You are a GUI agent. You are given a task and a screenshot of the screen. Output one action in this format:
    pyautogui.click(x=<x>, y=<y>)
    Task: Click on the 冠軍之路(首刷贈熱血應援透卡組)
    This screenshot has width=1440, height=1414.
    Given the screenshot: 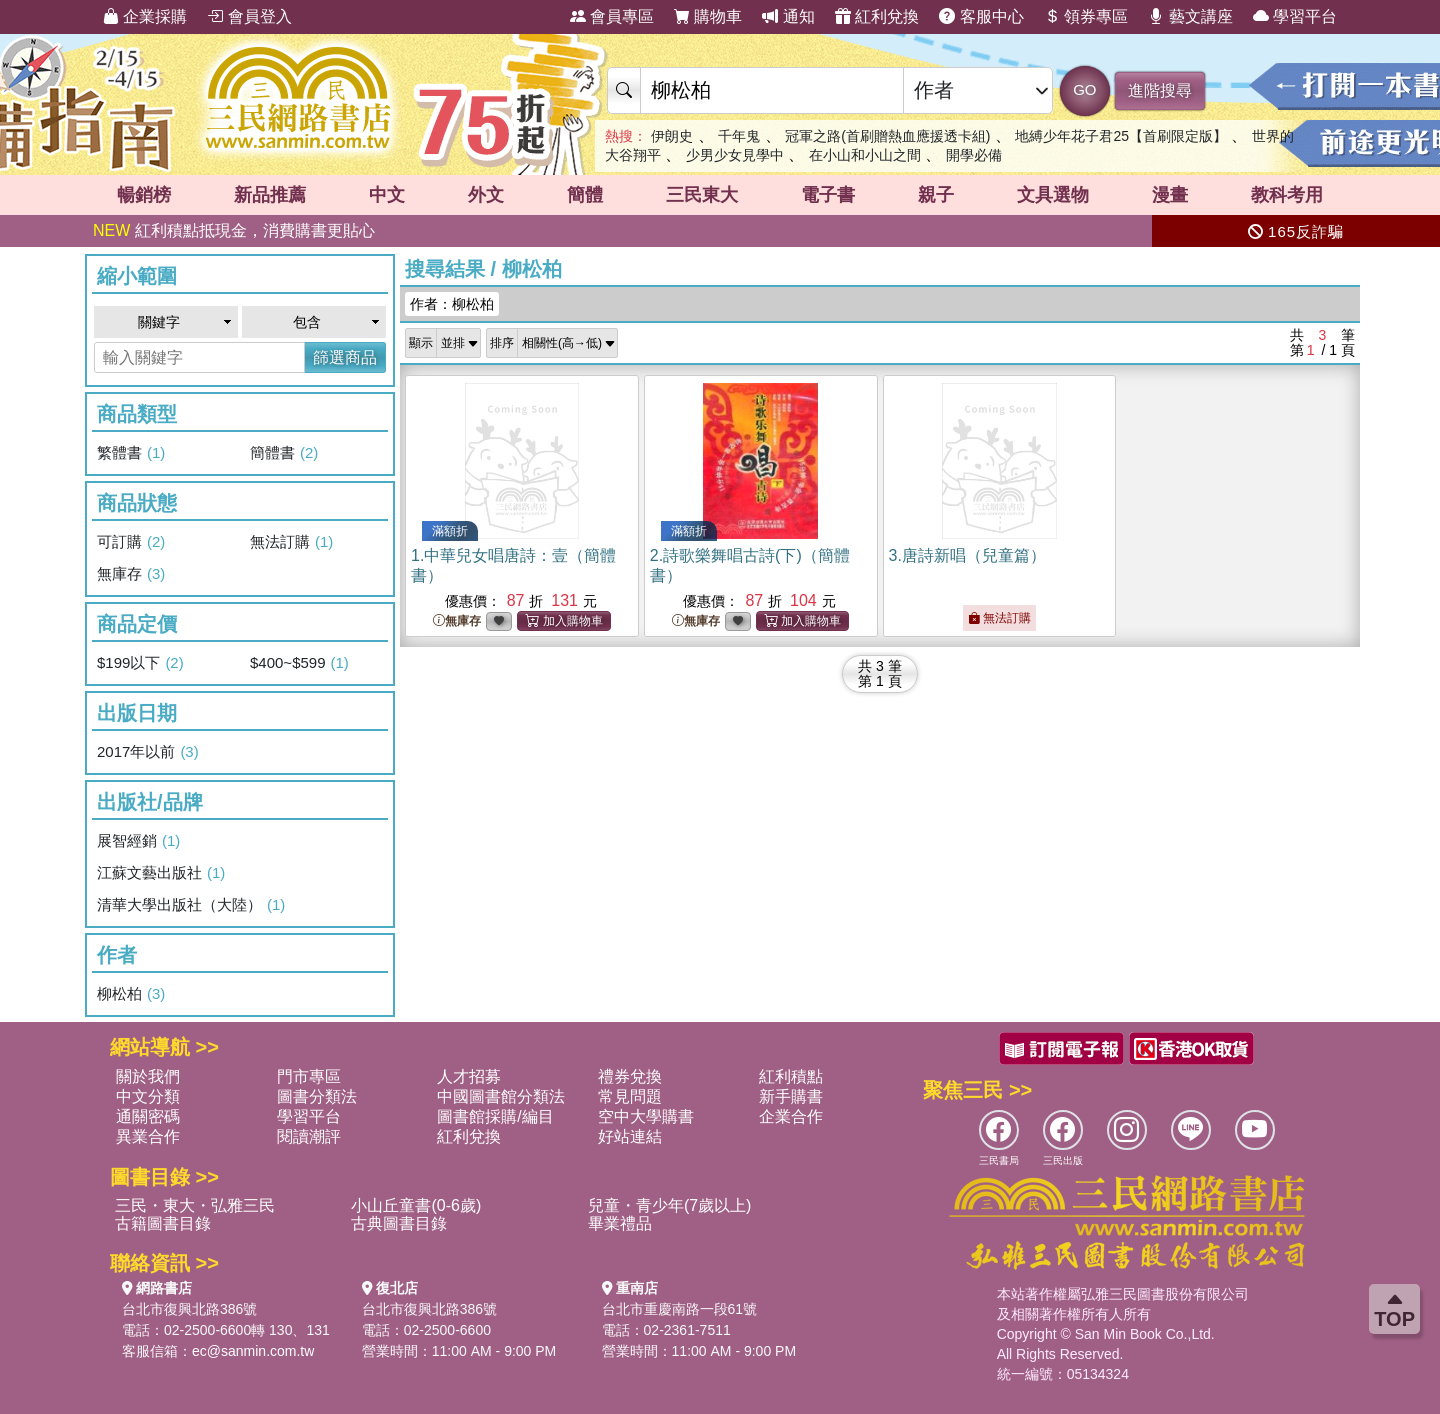 What is the action you would take?
    pyautogui.click(x=887, y=136)
    